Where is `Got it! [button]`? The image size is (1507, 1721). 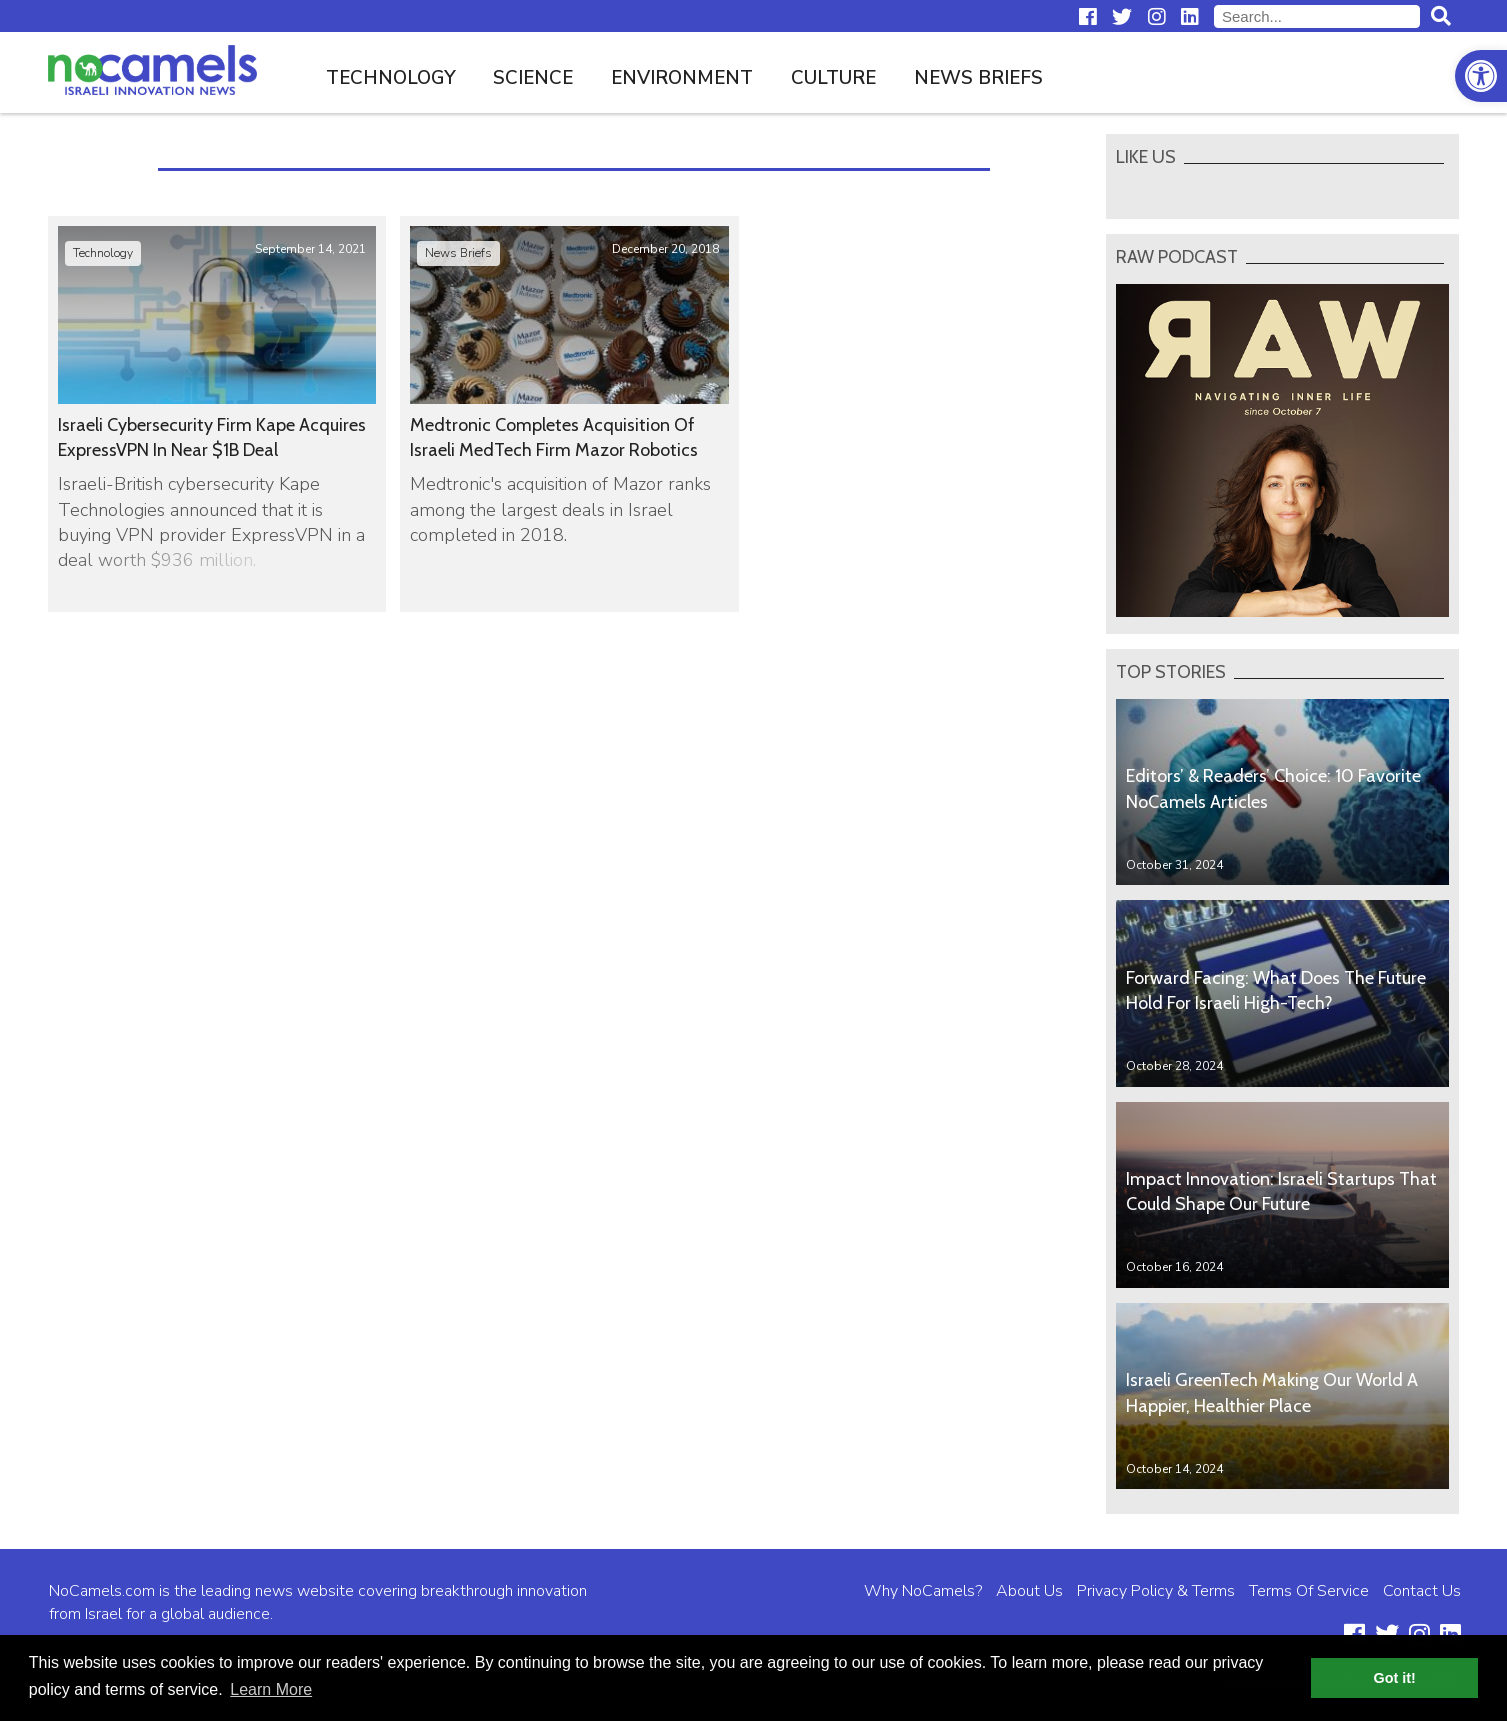
Got it! [button] is located at coordinates (1395, 1678).